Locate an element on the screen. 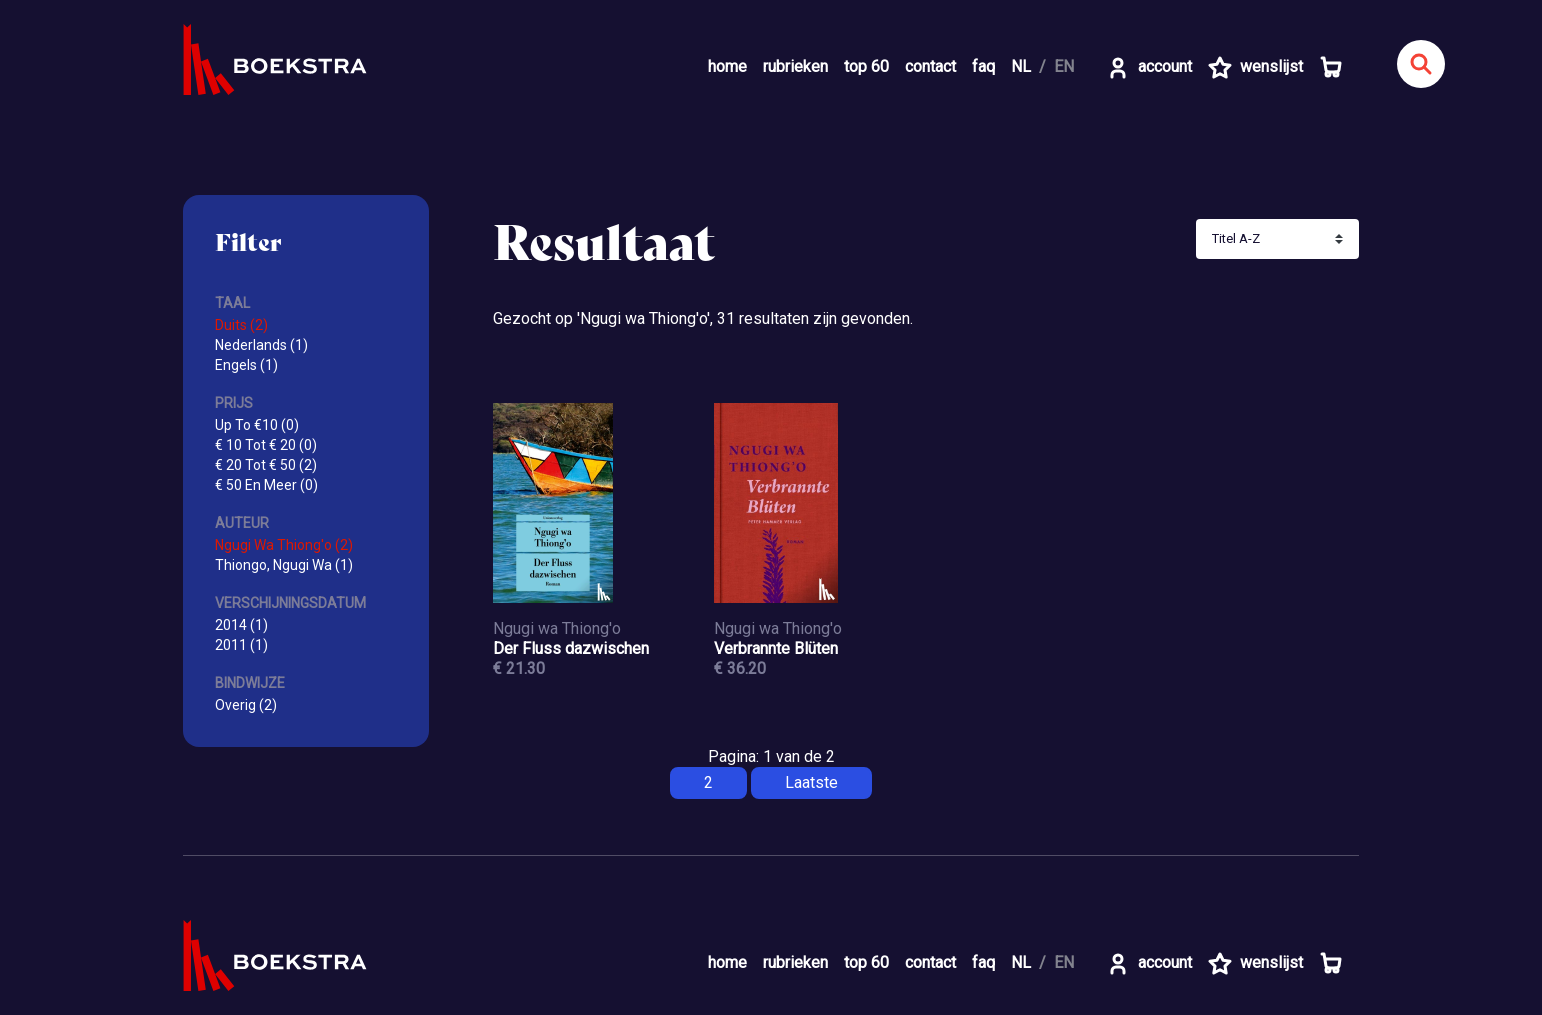 This screenshot has width=1542, height=1015. 2011 (1) is located at coordinates (241, 645).